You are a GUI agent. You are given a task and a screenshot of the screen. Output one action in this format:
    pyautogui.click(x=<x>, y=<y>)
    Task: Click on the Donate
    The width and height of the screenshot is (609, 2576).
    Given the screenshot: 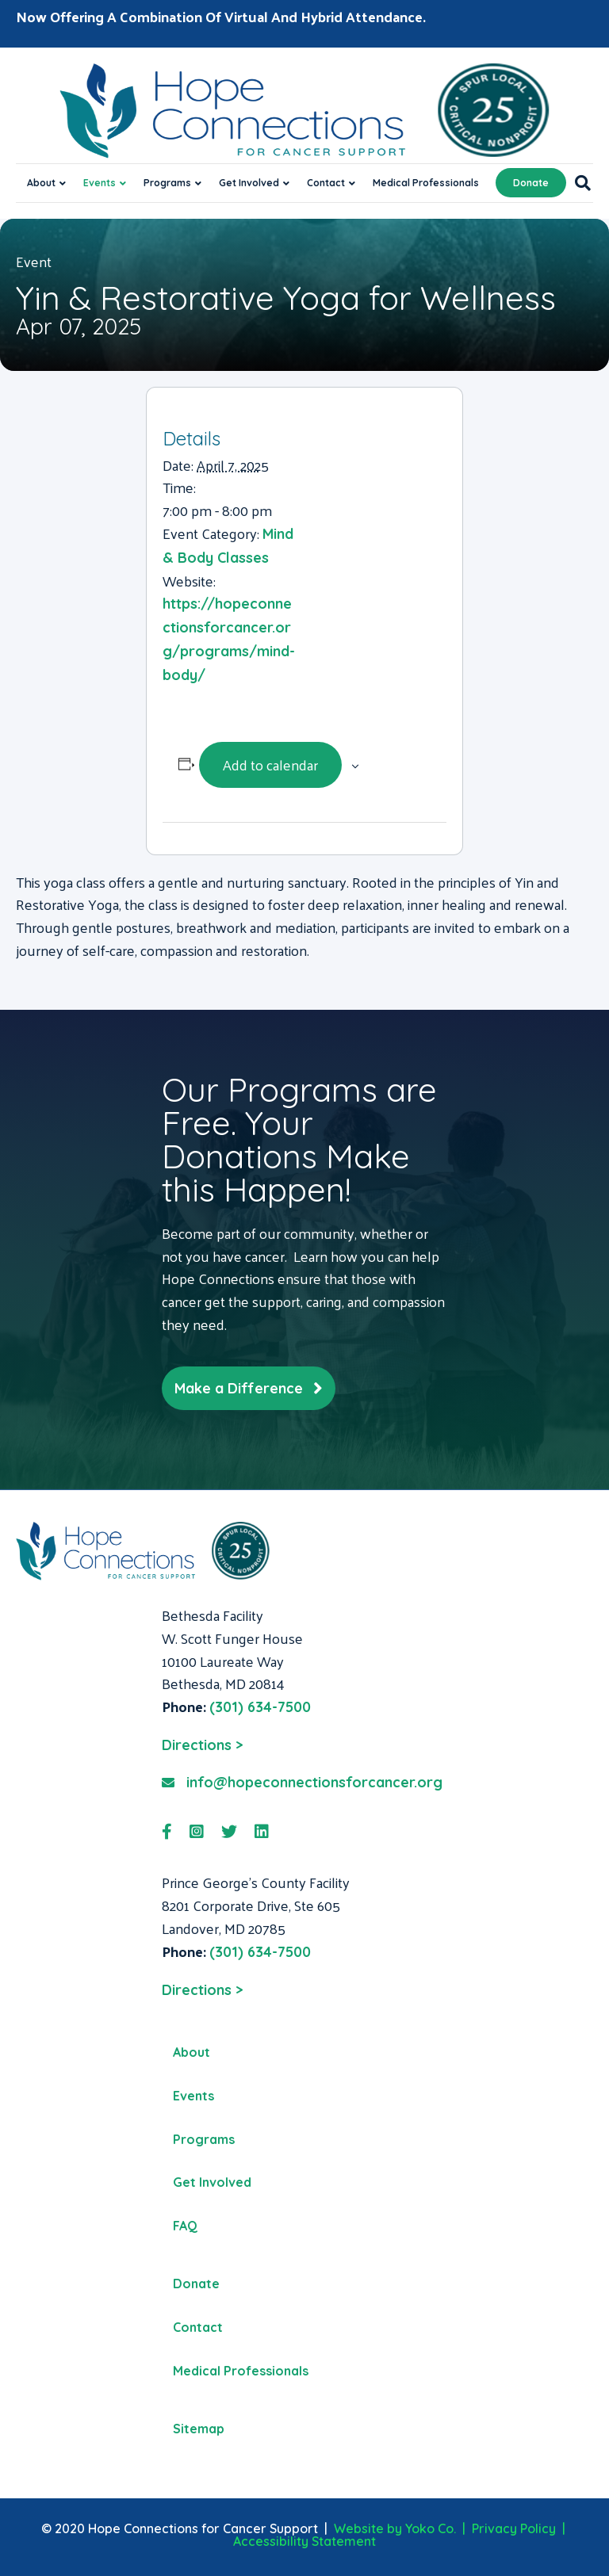 What is the action you would take?
    pyautogui.click(x=531, y=183)
    